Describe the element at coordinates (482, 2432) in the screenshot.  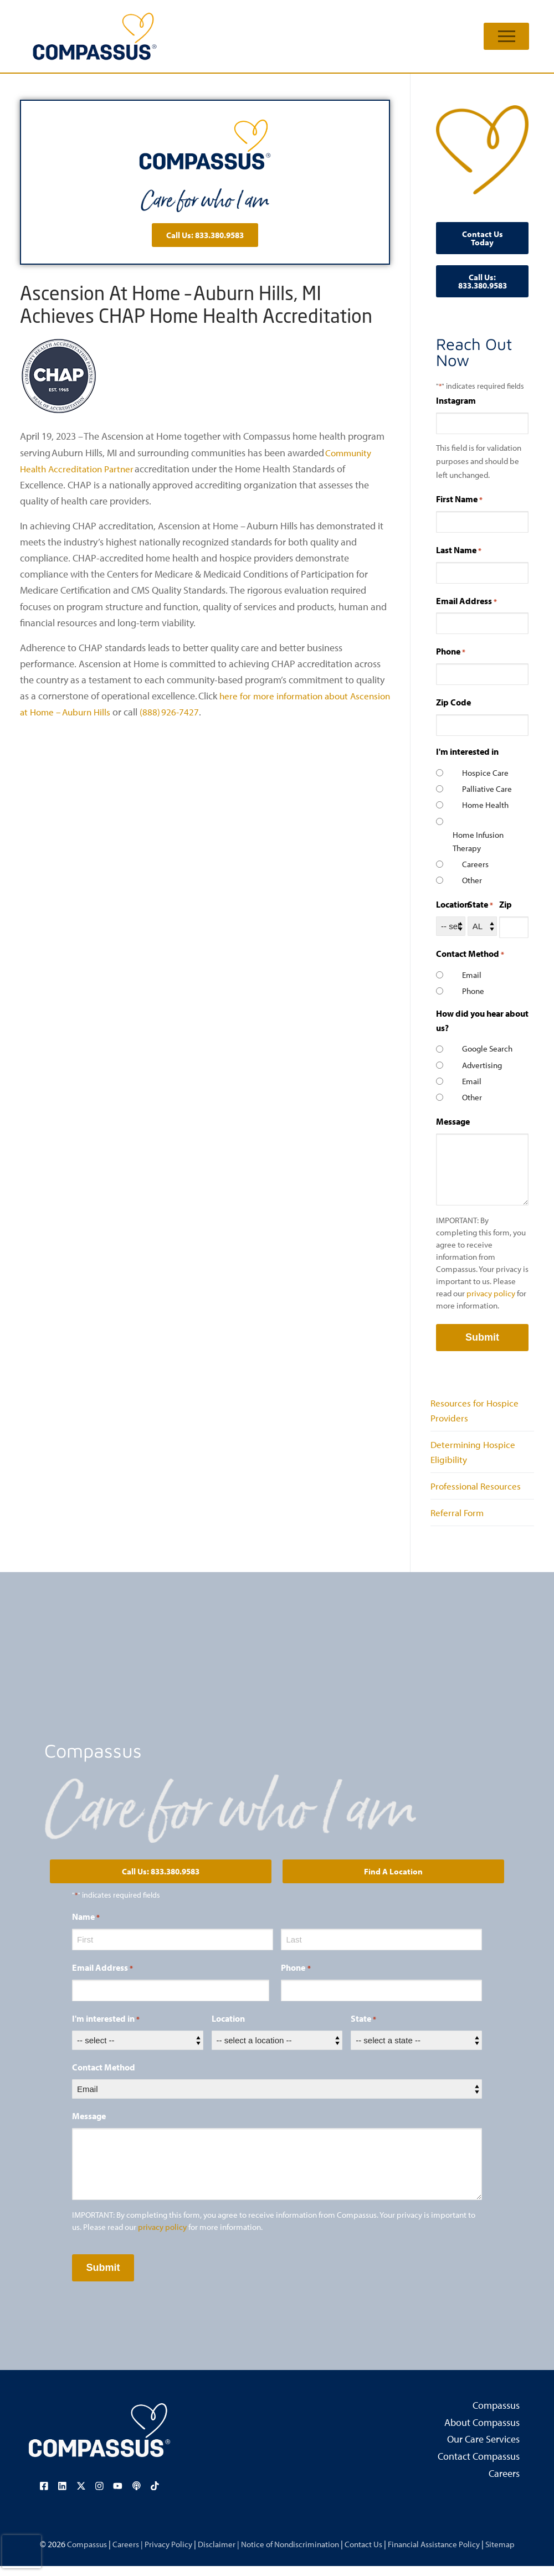
I see `About Compassus` at that location.